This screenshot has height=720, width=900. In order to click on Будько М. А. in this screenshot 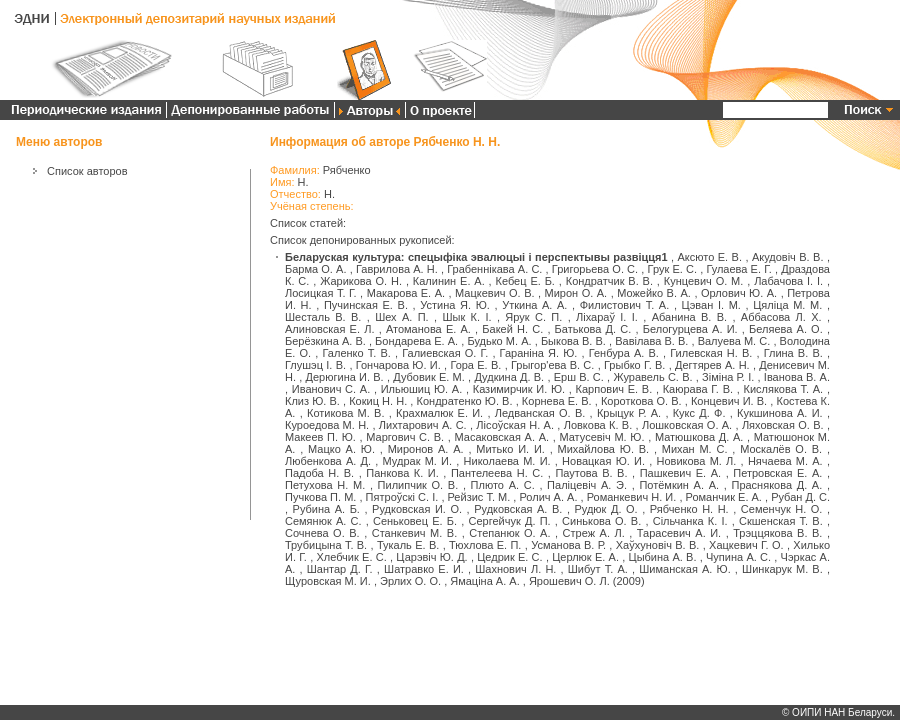, I will do `click(499, 341)`.